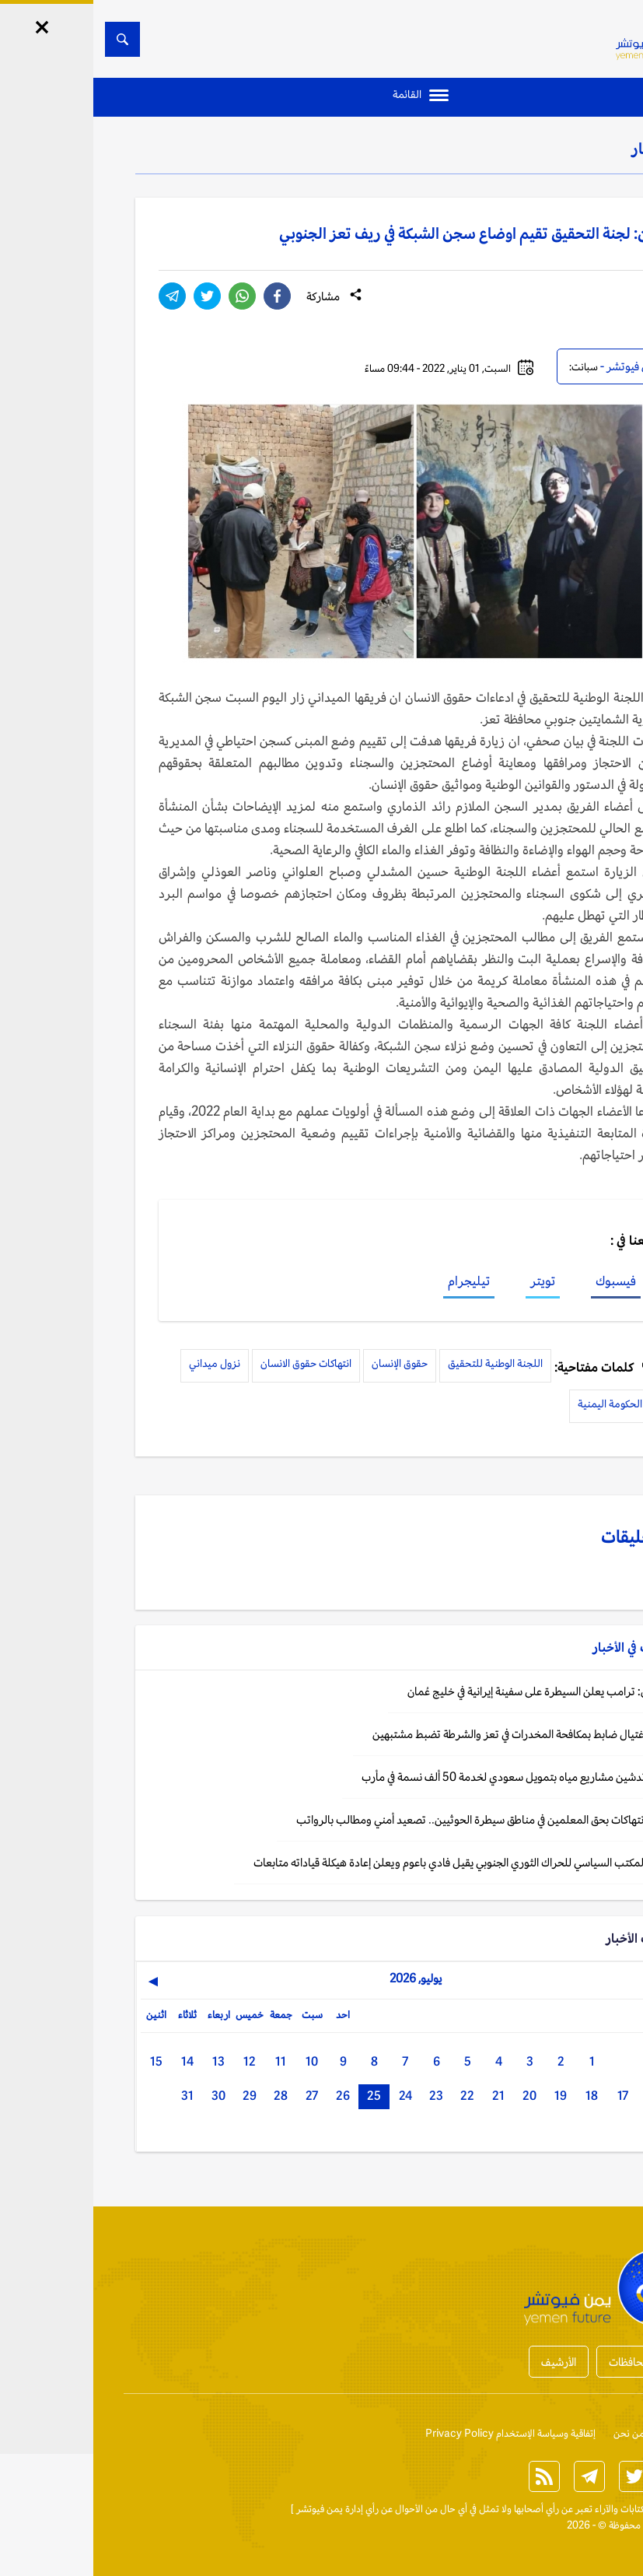 The width and height of the screenshot is (643, 2576). Describe the element at coordinates (94, 2061) in the screenshot. I see `14` at that location.